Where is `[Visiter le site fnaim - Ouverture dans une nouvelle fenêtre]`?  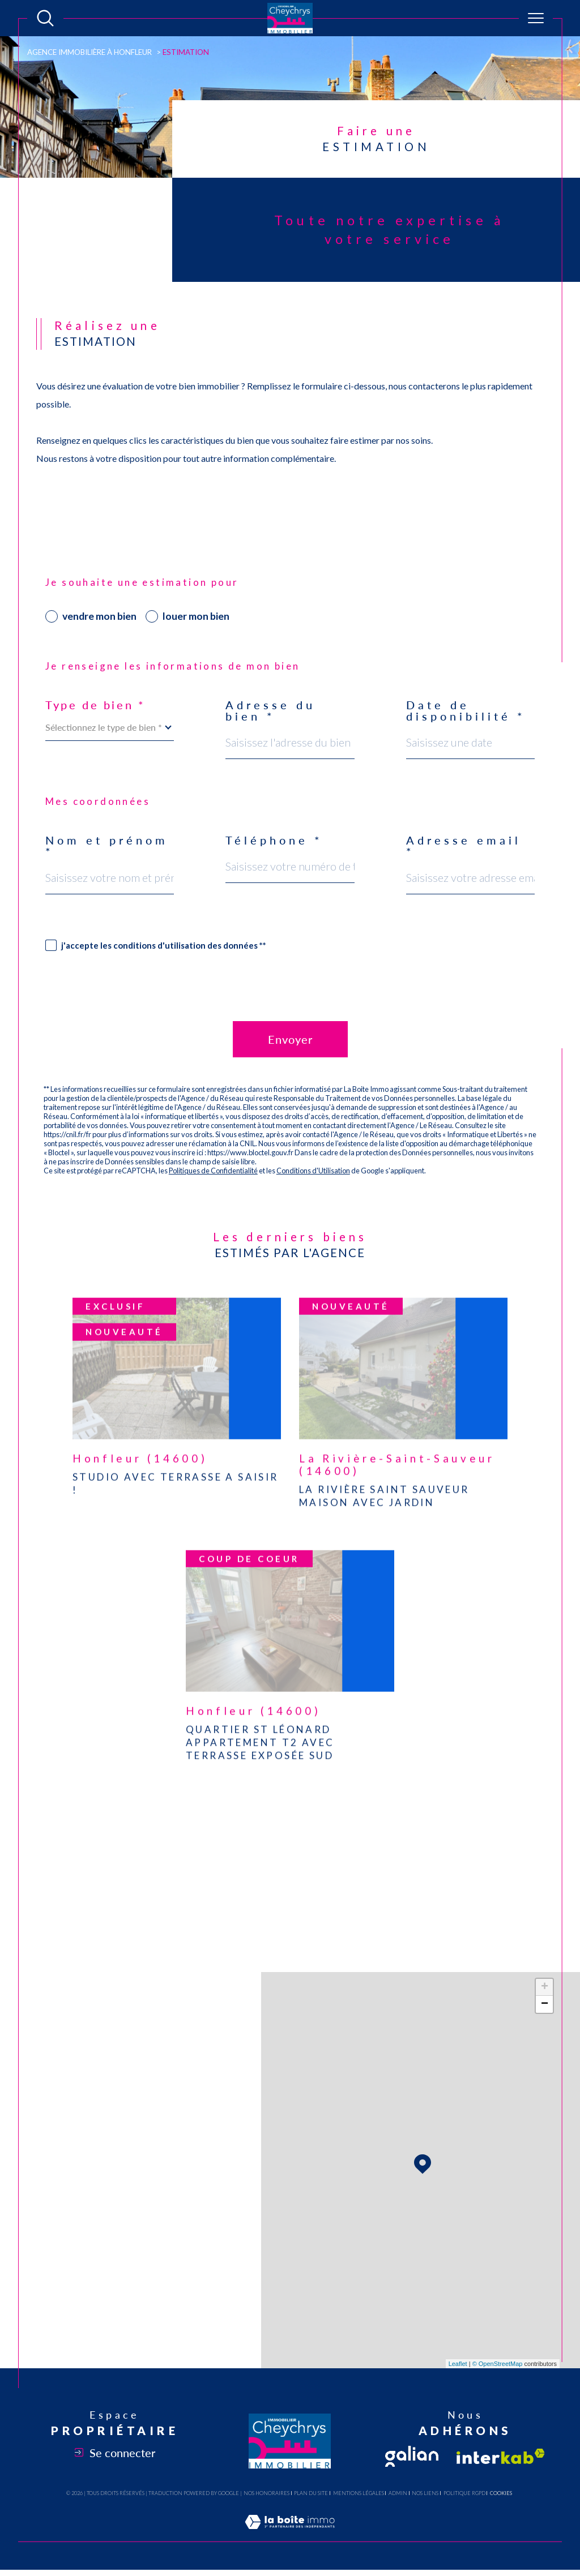 [Visiter le site fnaim - Ouverture dans une nouvelle fenêtre] is located at coordinates (411, 2456).